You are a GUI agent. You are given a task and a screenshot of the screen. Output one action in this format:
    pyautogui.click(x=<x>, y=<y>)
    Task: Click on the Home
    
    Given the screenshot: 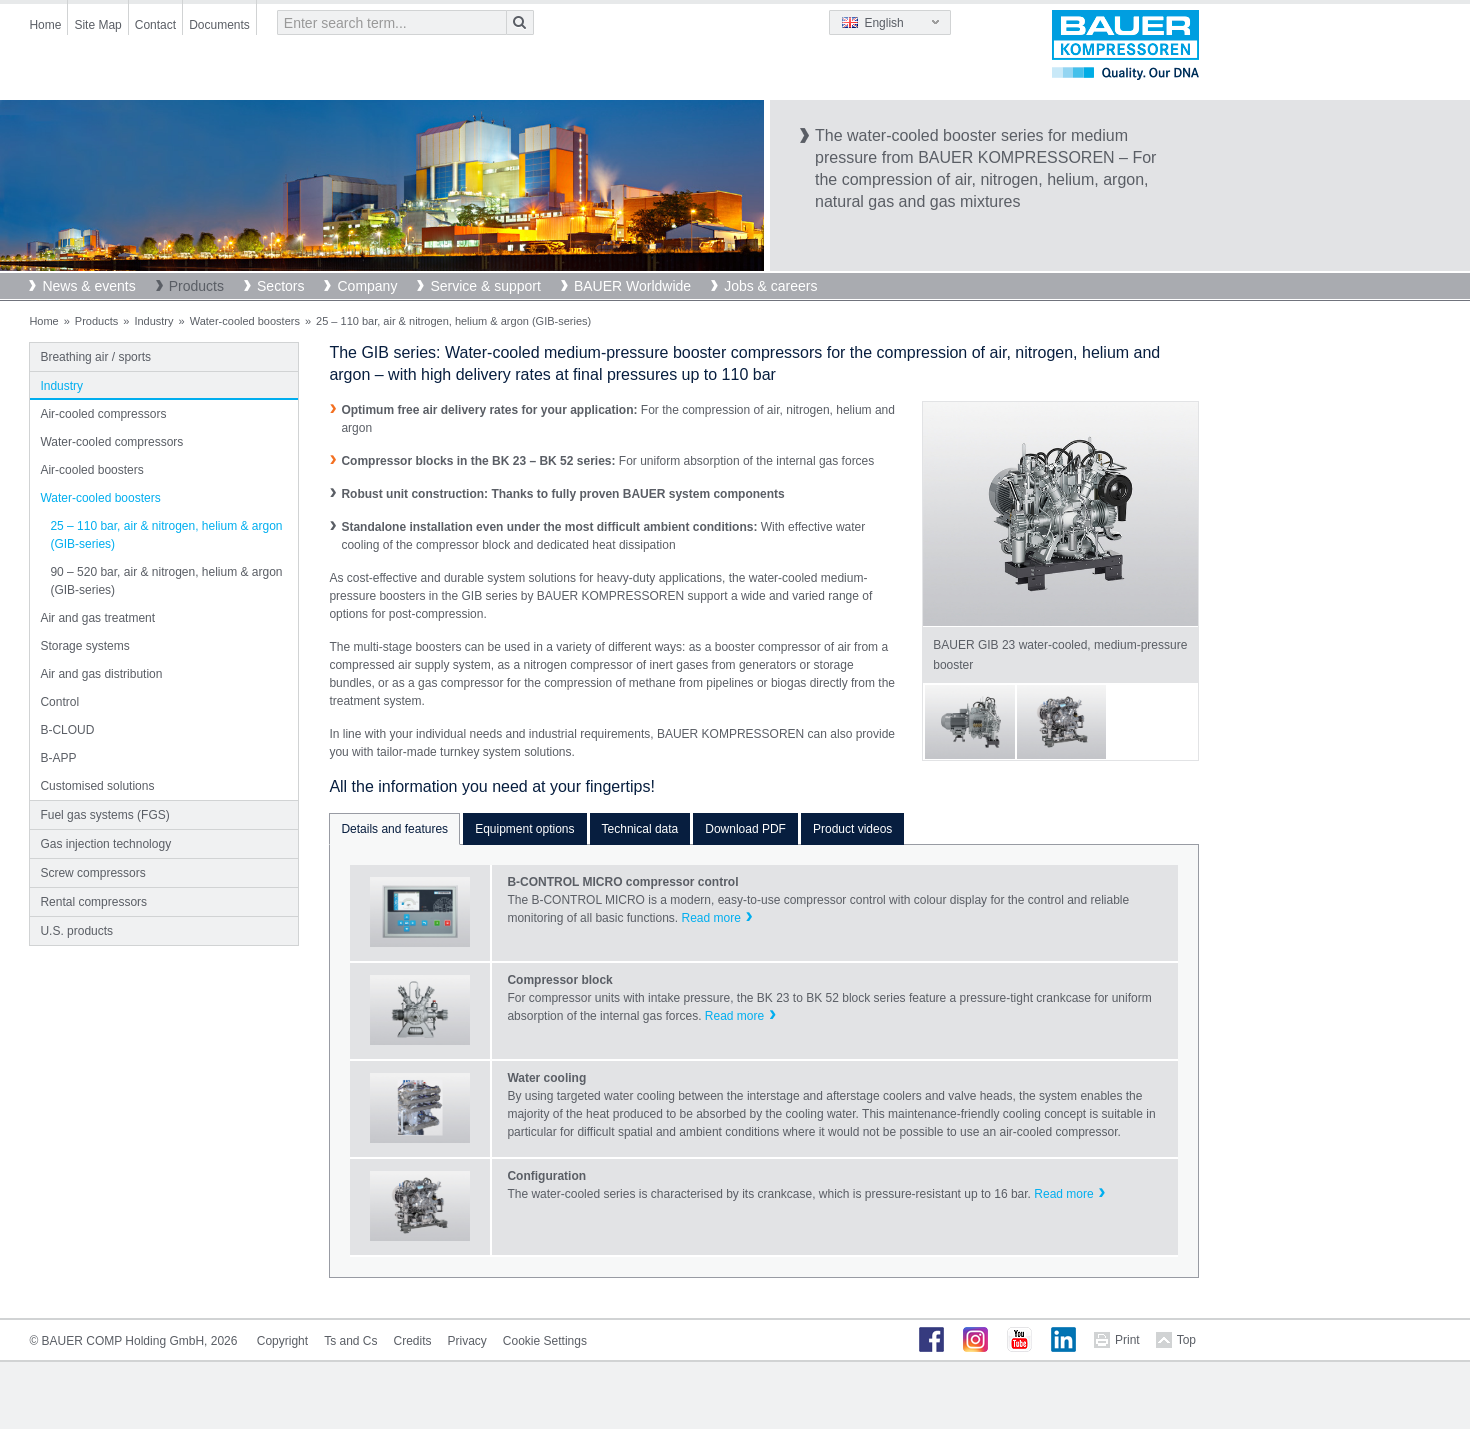 What is the action you would take?
    pyautogui.click(x=45, y=25)
    